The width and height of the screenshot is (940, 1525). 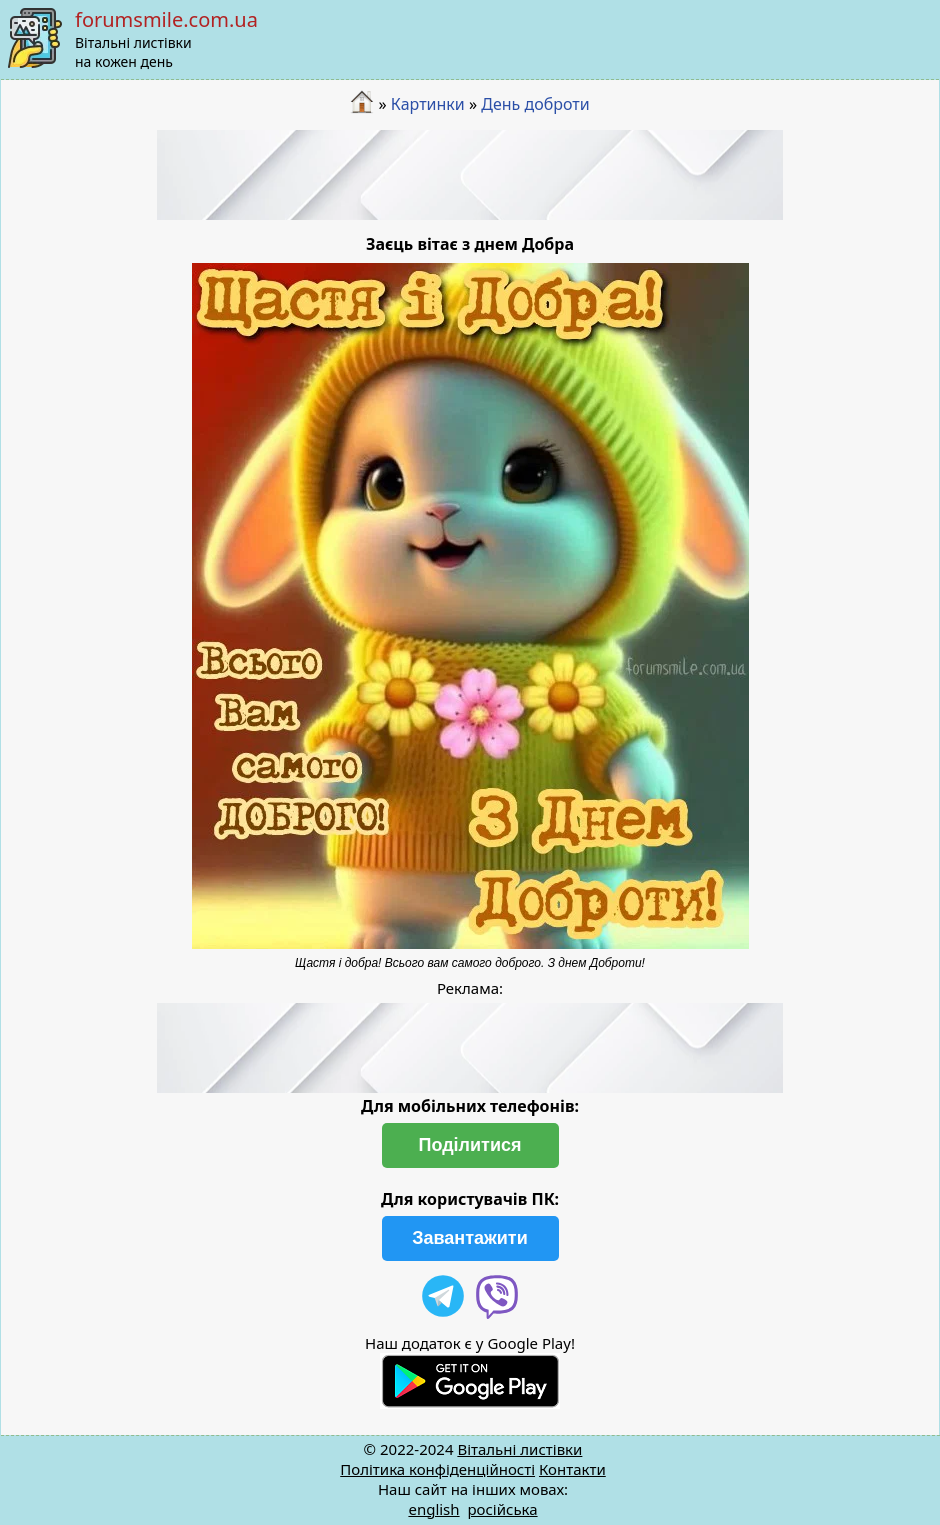 What do you see at coordinates (469, 1145) in the screenshot?
I see `Поділитися` at bounding box center [469, 1145].